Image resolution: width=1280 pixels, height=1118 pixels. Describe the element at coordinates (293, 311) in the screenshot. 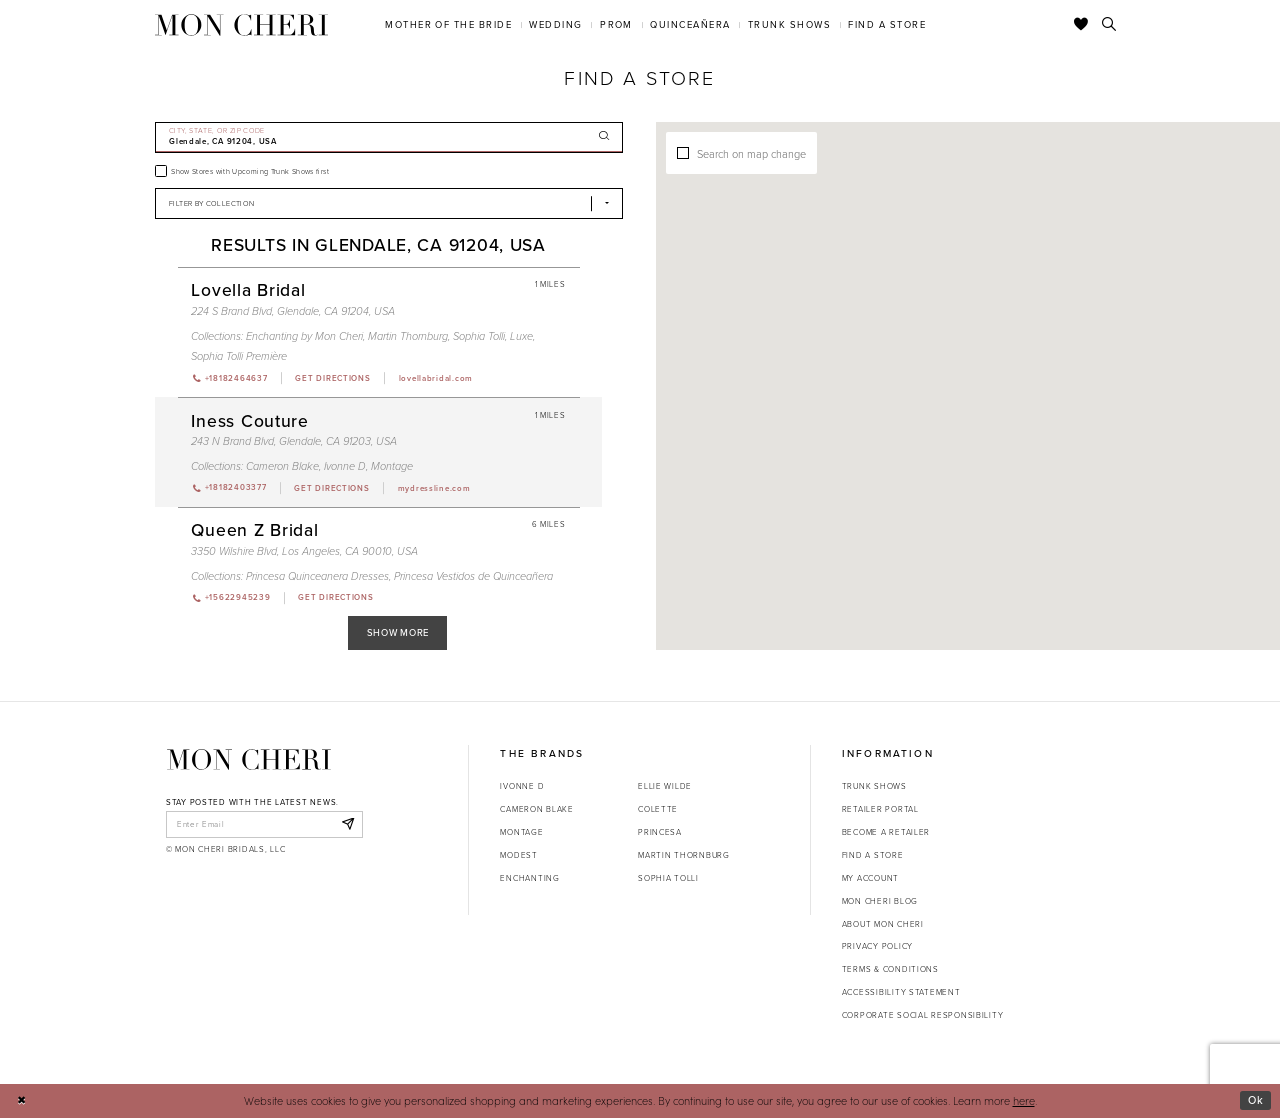

I see `224 S Brand Blvd, Glendale, CA 91204, USA [Opens in new tab]` at that location.